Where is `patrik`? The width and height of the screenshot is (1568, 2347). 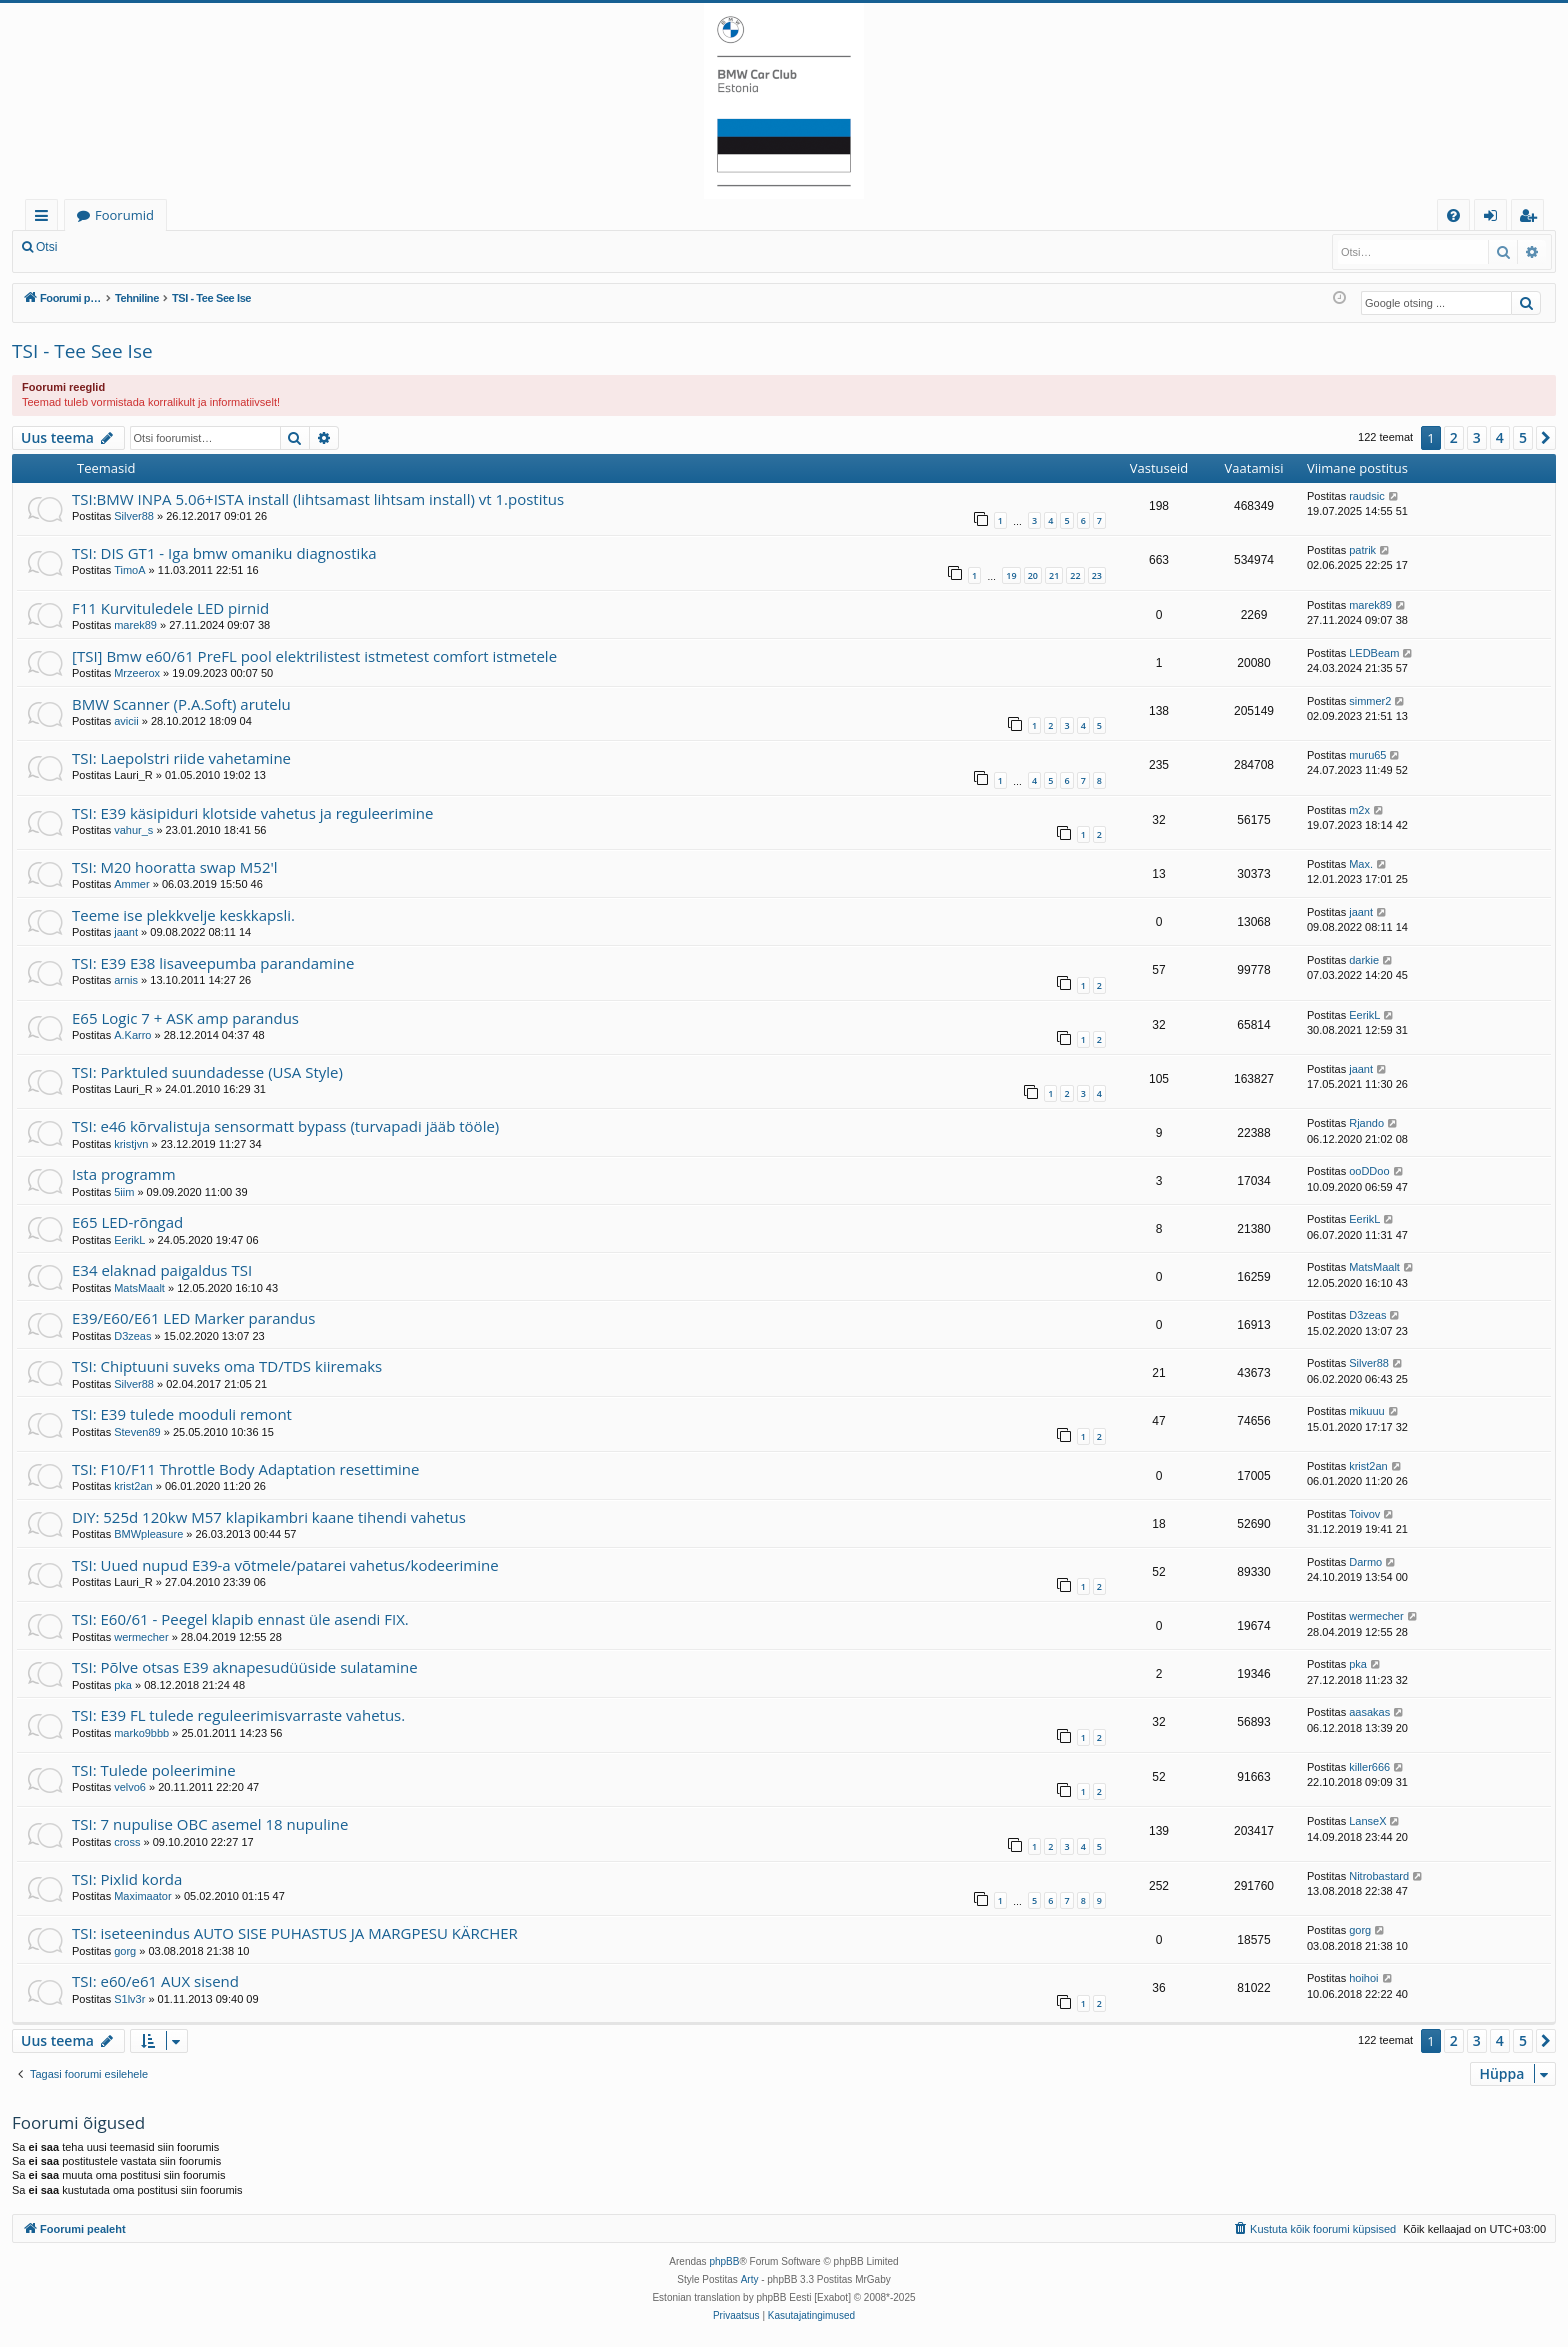
patrik is located at coordinates (1362, 550).